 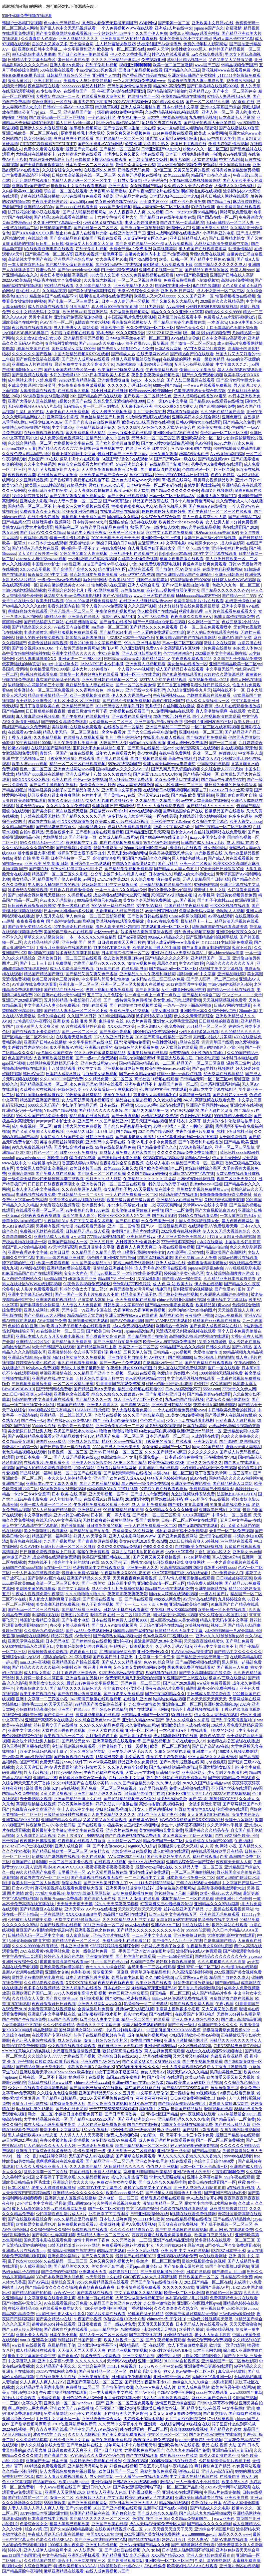 I want to click on 日日摸夜夜操的视频, so click(x=104, y=1525).